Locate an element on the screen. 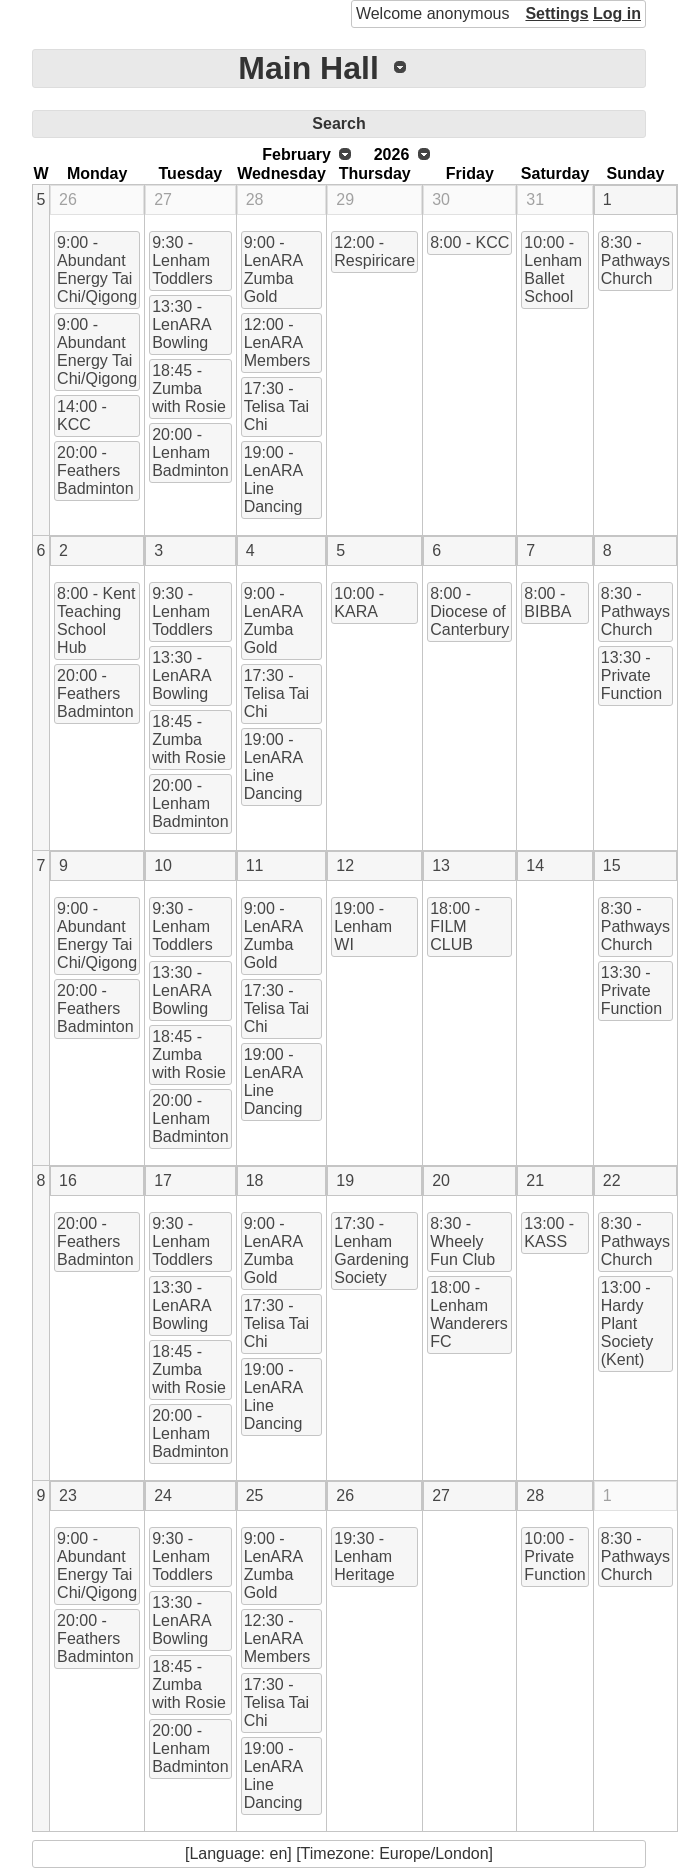  21 is located at coordinates (535, 1180).